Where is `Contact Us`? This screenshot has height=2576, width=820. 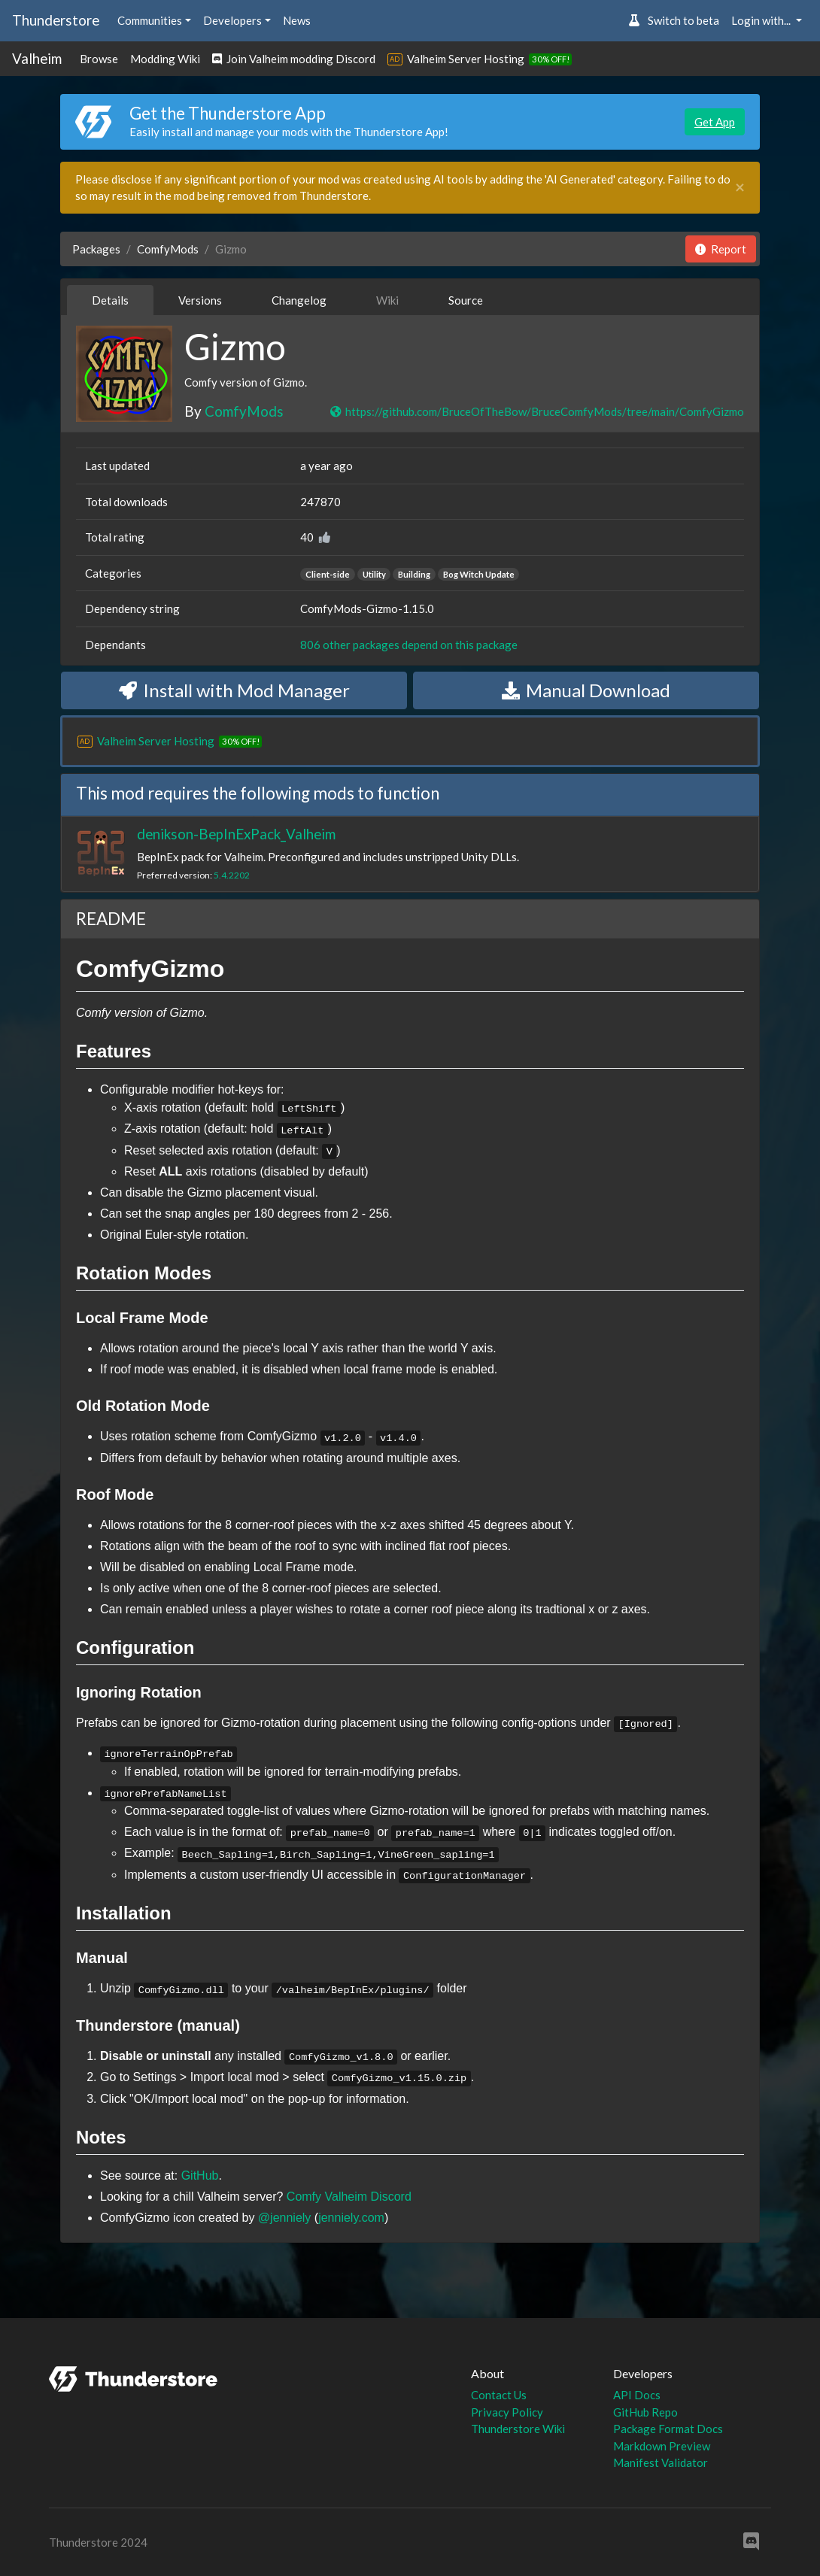
Contact Us is located at coordinates (499, 2395).